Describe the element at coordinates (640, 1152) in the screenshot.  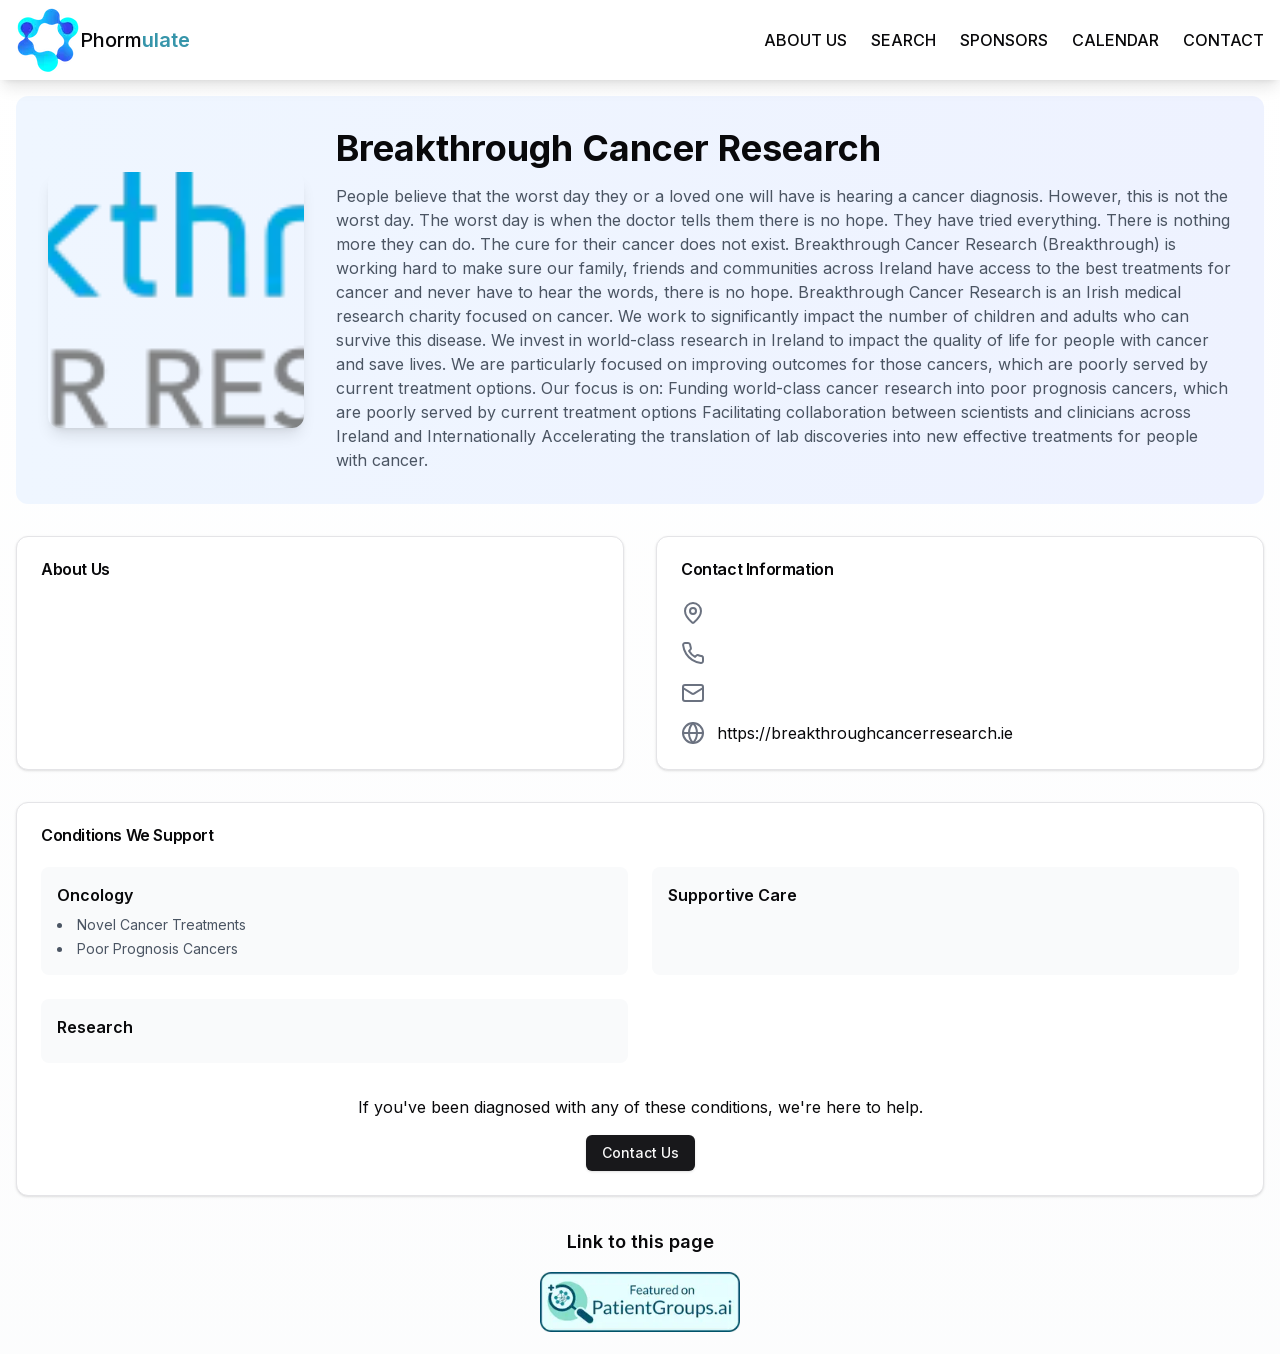
I see `Contact Us` at that location.